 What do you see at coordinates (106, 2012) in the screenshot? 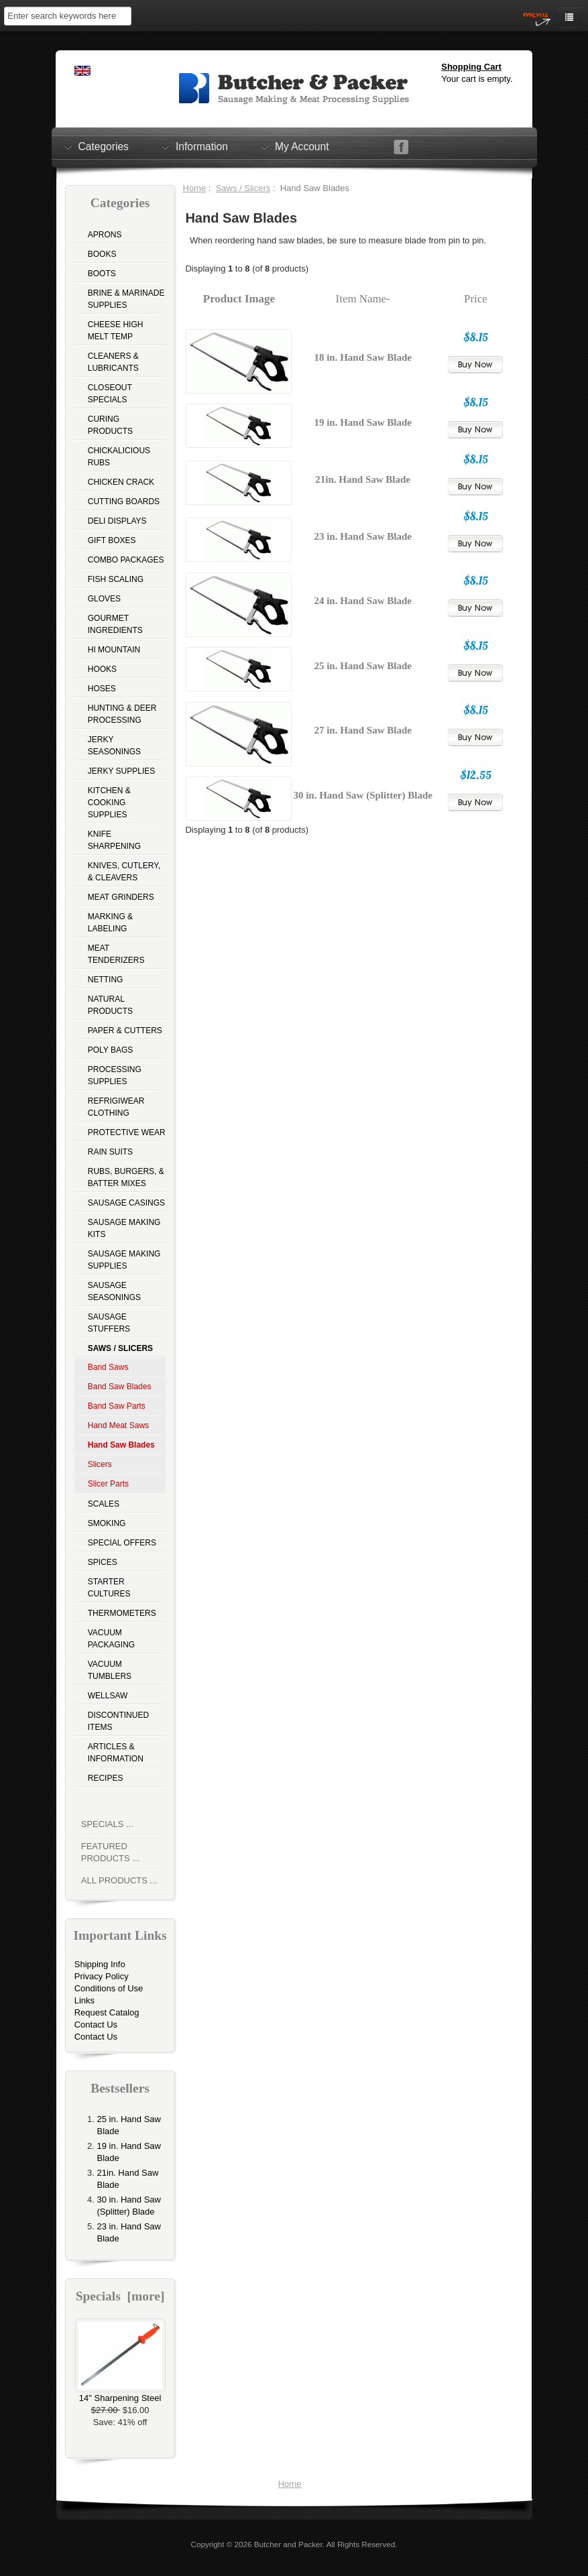
I see `Request Catalog` at bounding box center [106, 2012].